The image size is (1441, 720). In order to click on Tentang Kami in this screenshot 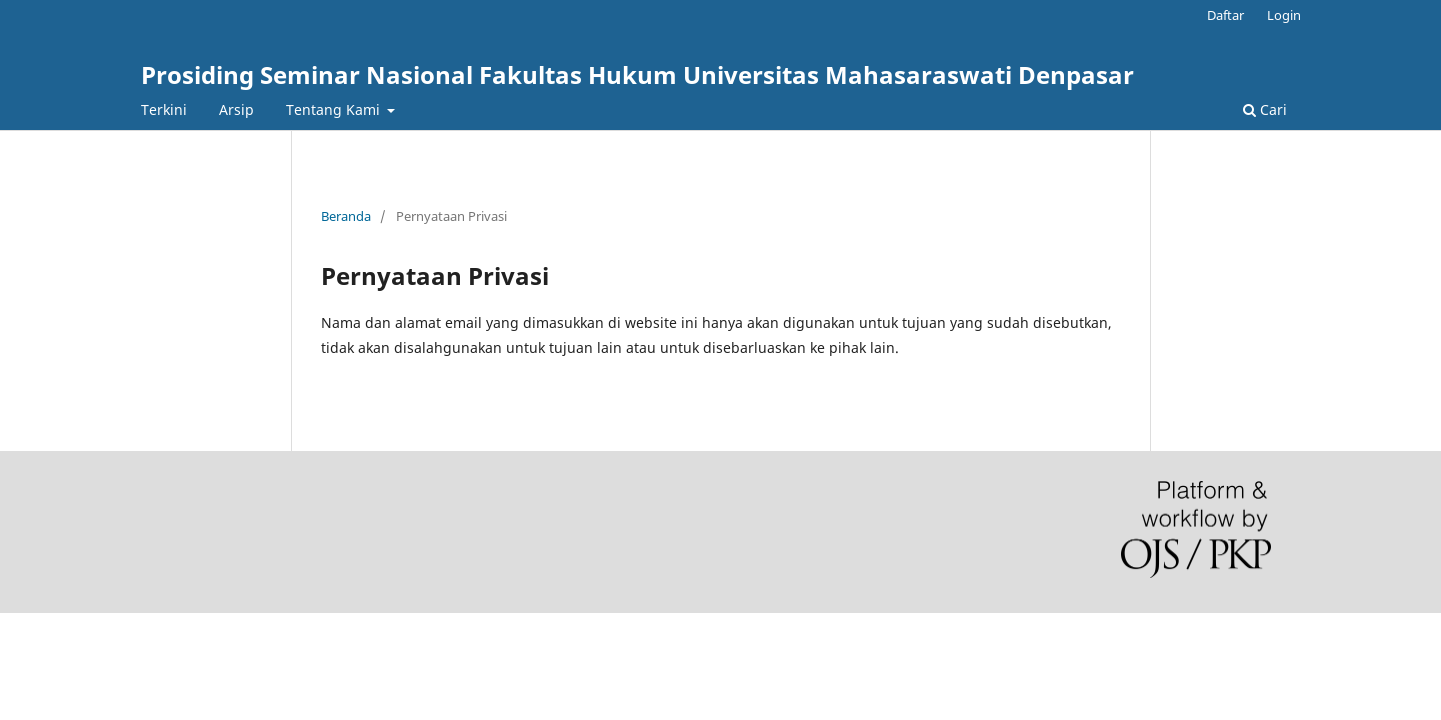, I will do `click(335, 109)`.